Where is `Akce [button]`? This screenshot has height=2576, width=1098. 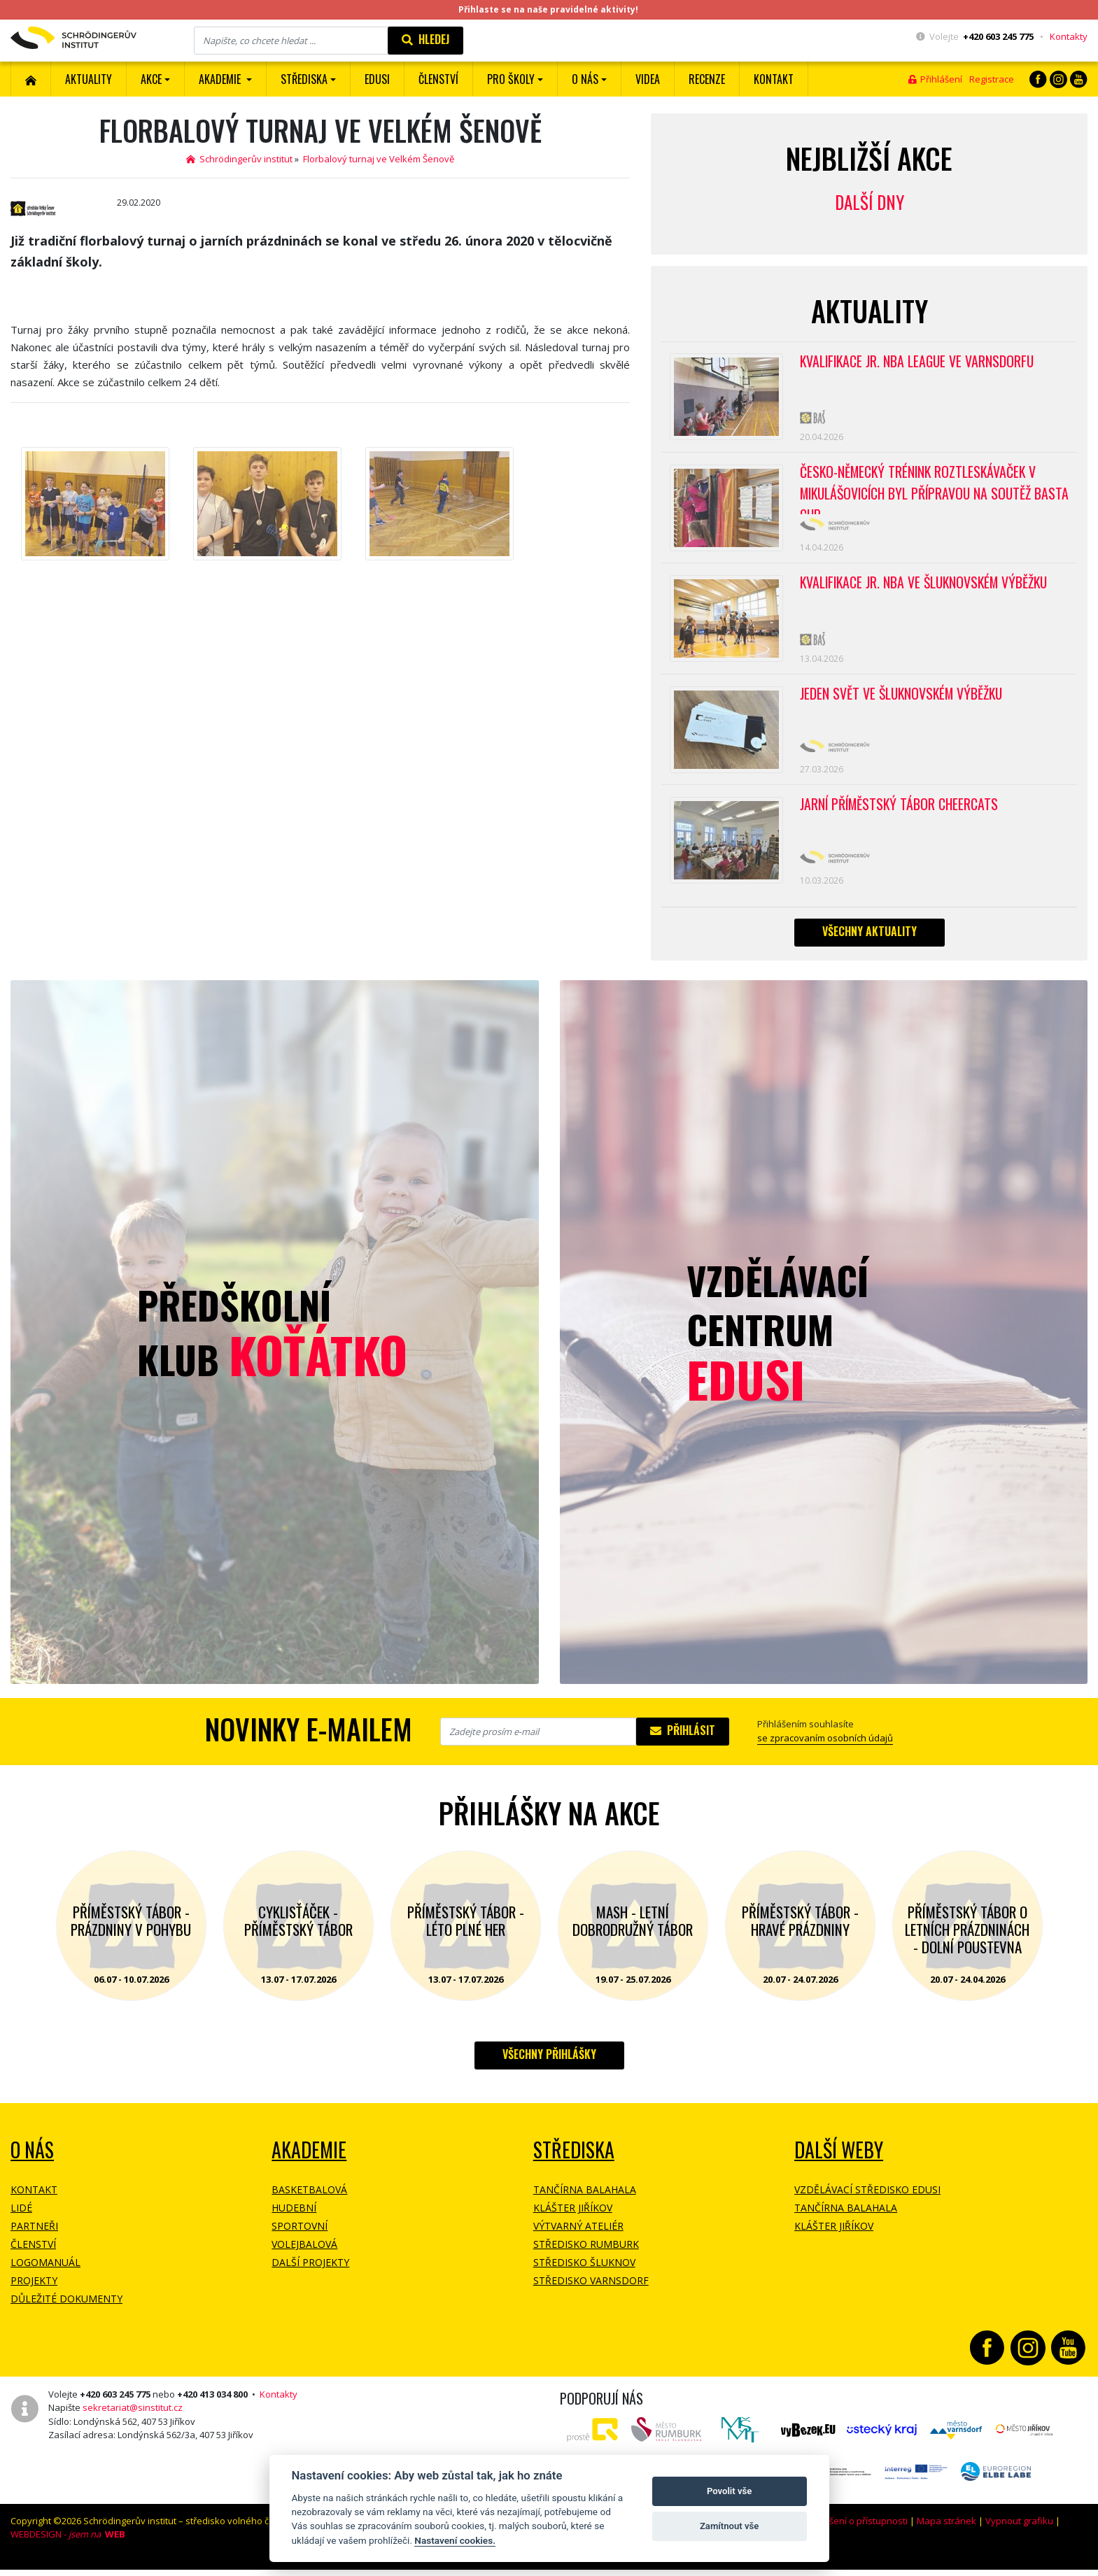 Akce [button] is located at coordinates (151, 79).